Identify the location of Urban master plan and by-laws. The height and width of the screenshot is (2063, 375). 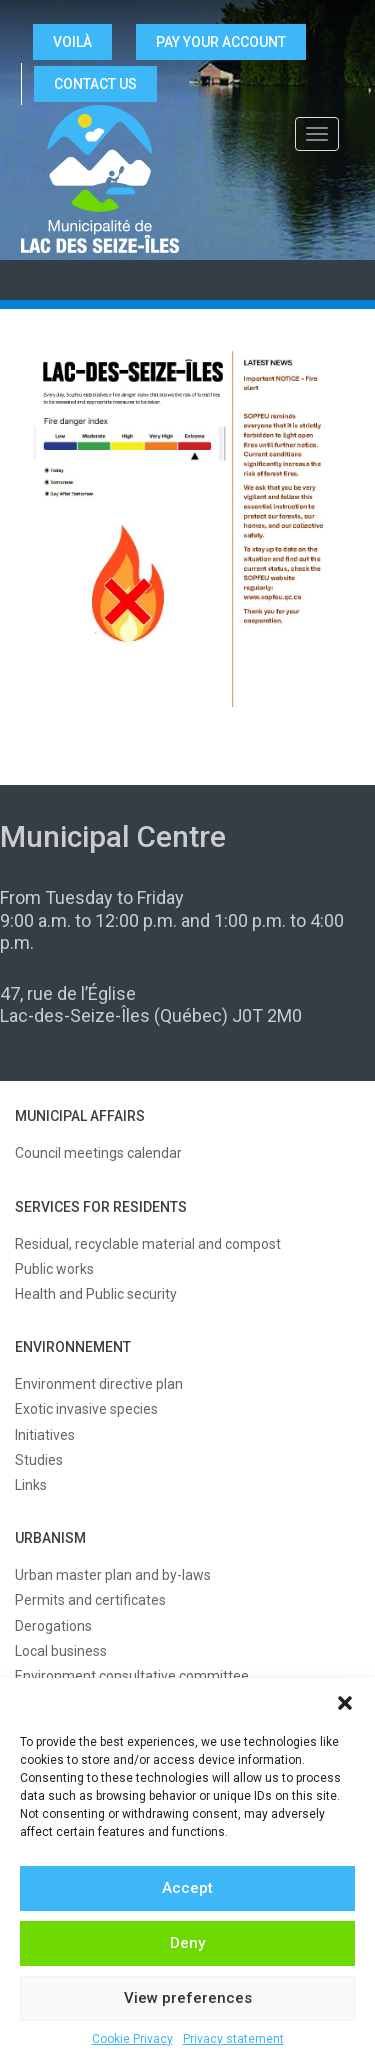
(113, 1575).